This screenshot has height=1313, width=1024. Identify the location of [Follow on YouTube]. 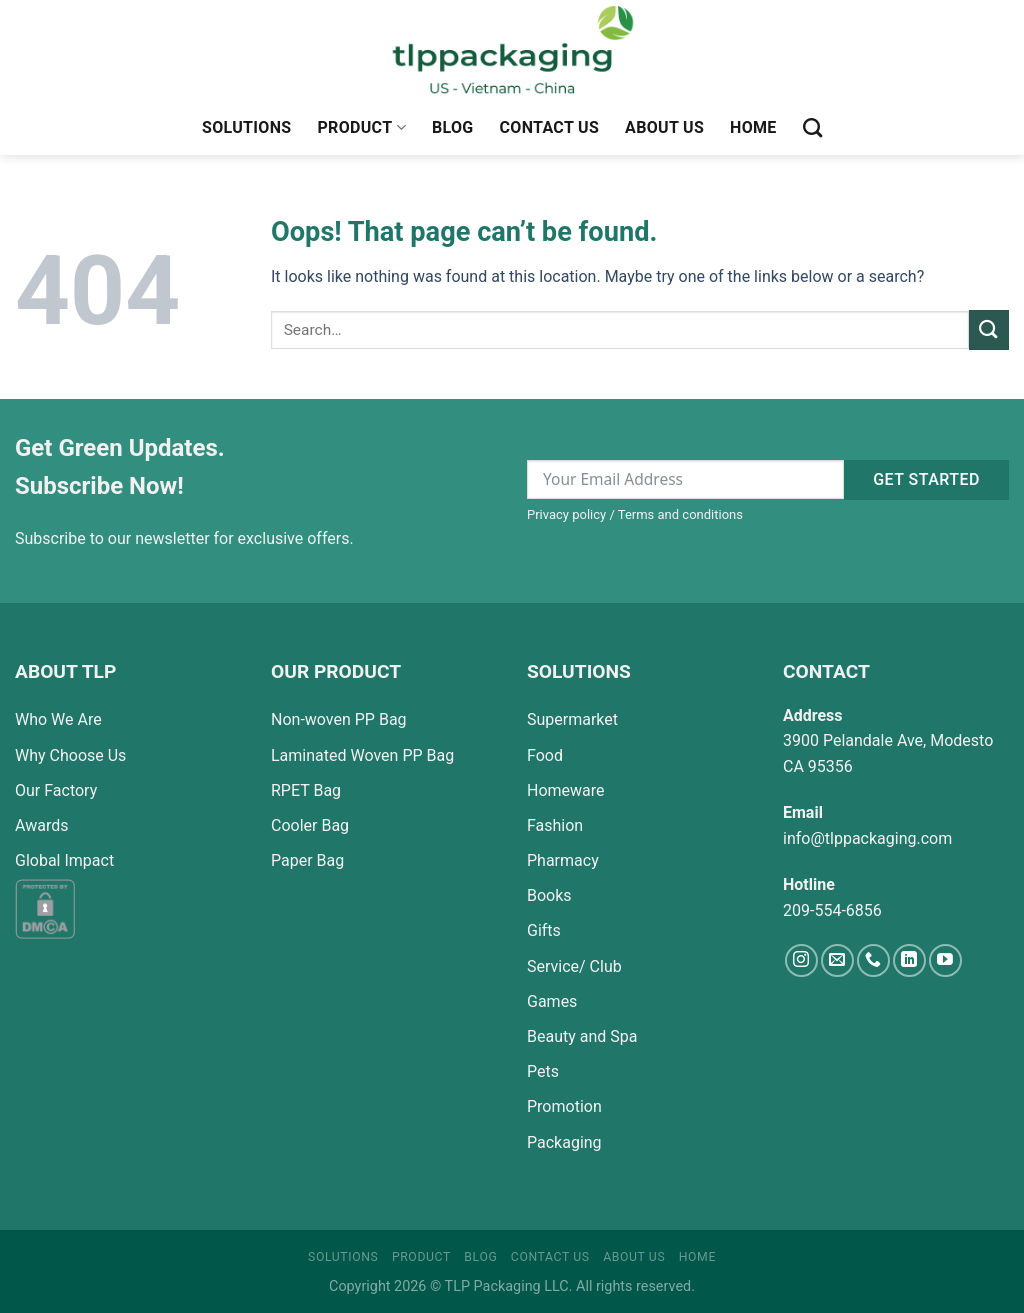
(945, 960).